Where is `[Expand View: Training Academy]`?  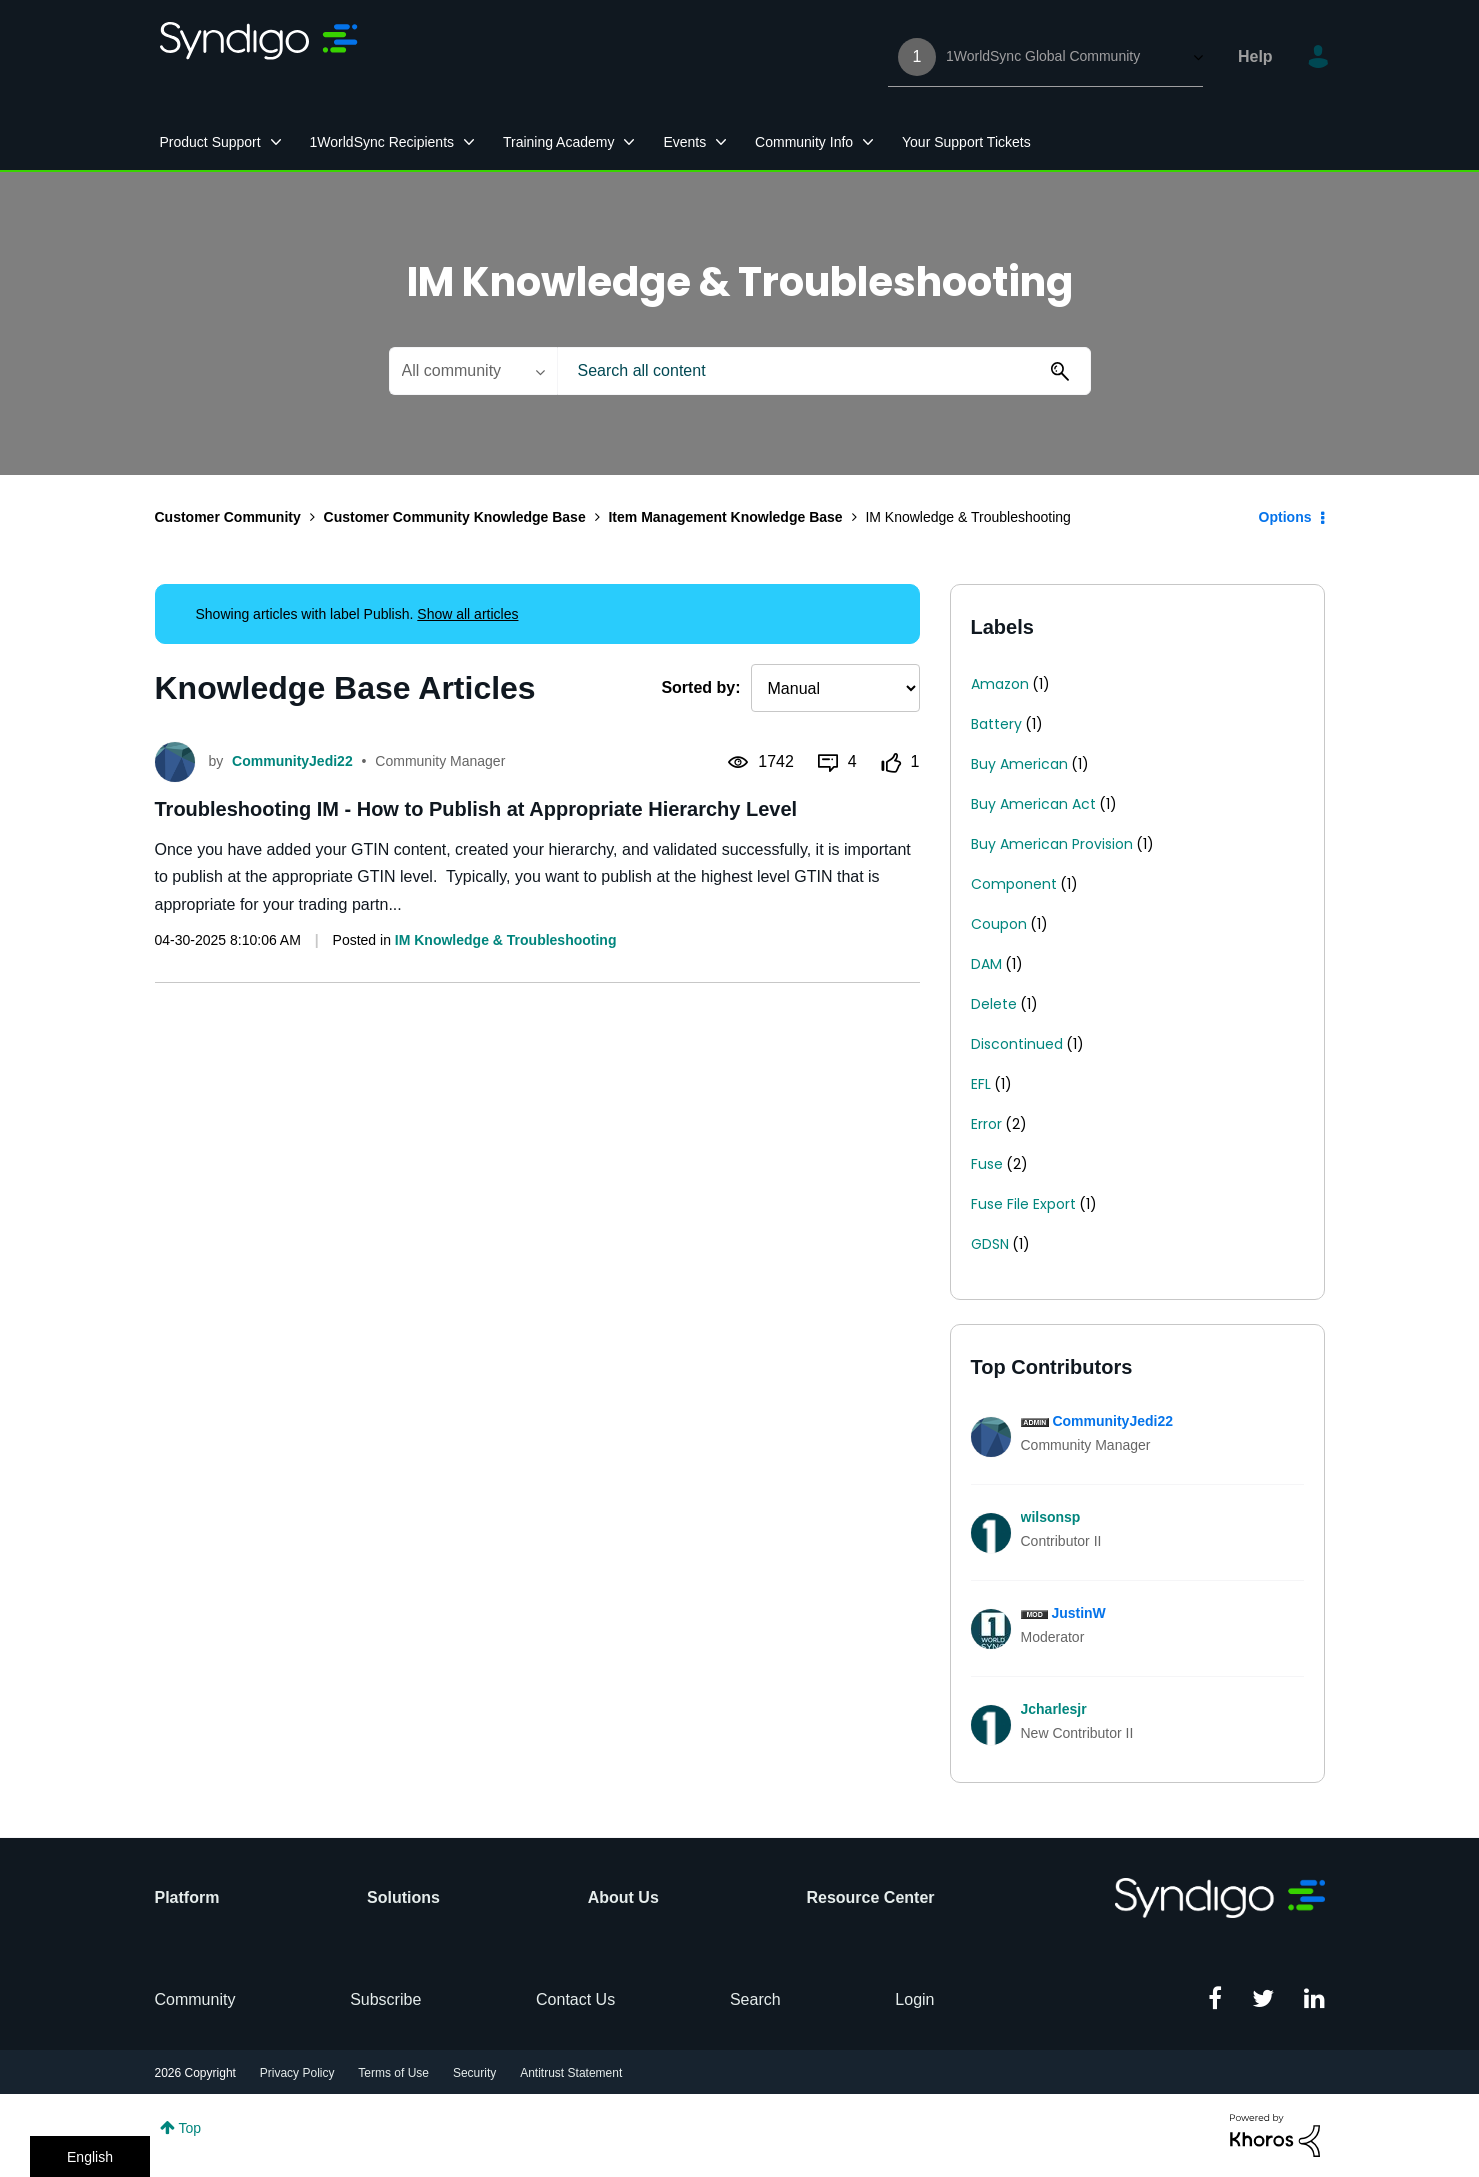
[Expand View: Training Academy] is located at coordinates (629, 142).